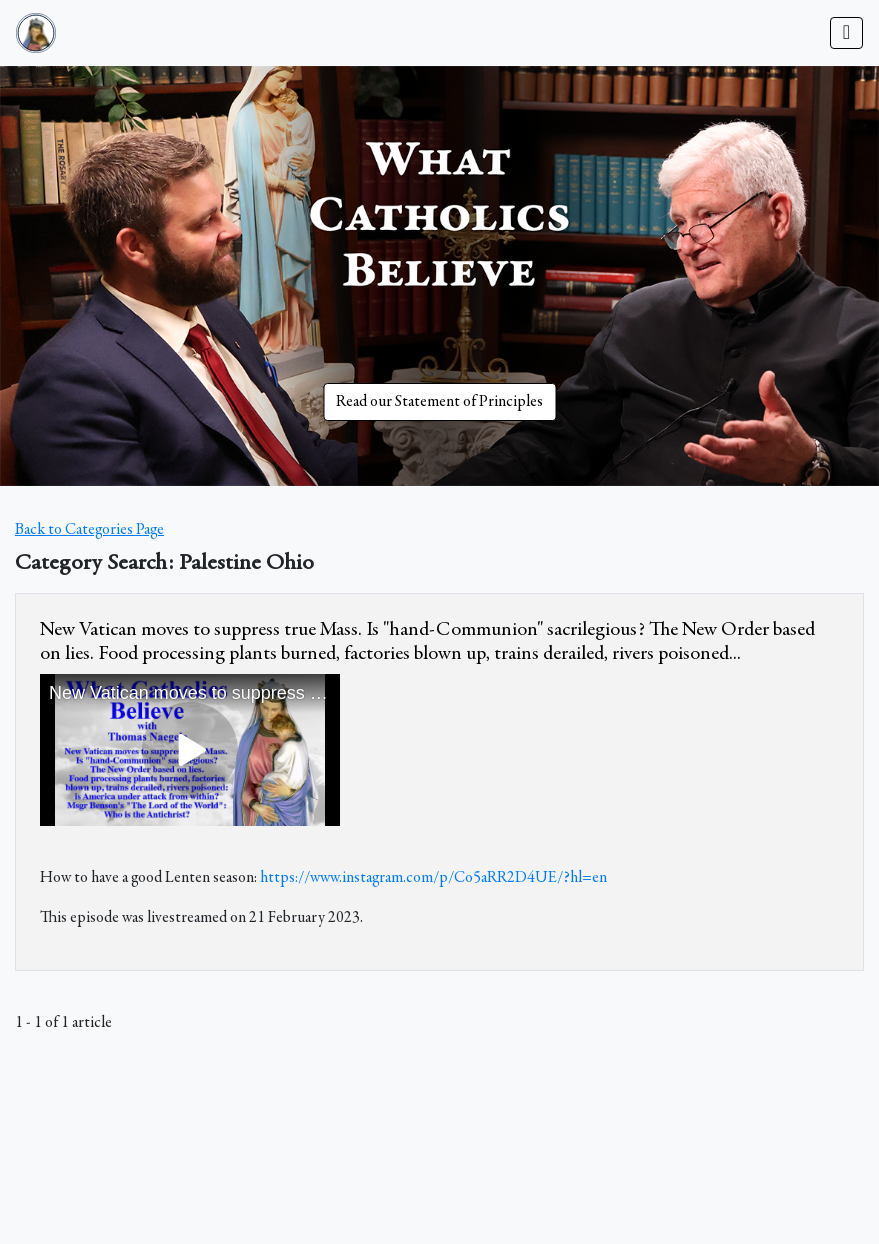 The width and height of the screenshot is (879, 1244). I want to click on Back to Categories Page, so click(89, 530).